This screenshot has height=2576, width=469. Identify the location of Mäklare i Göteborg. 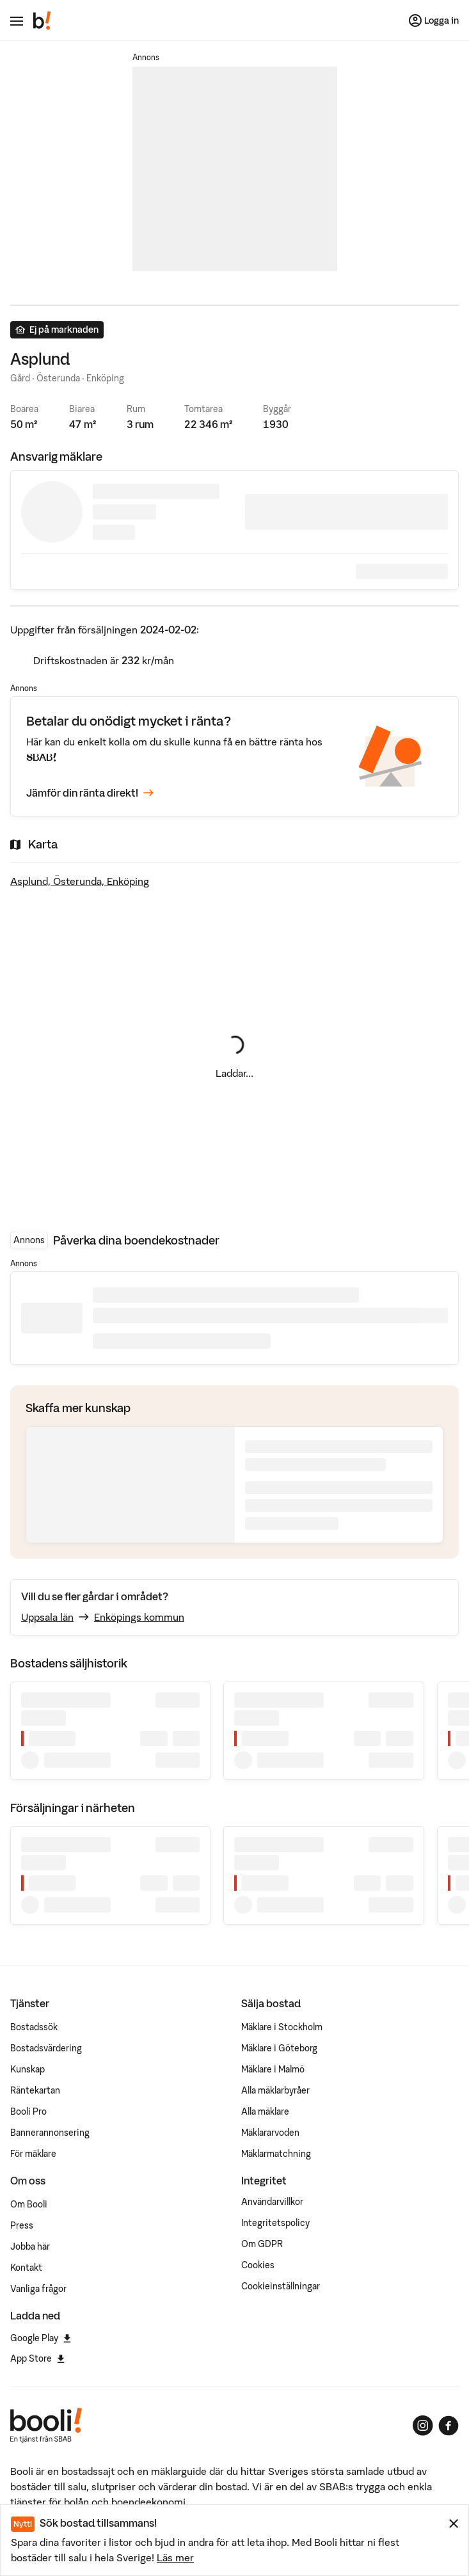
(279, 2048).